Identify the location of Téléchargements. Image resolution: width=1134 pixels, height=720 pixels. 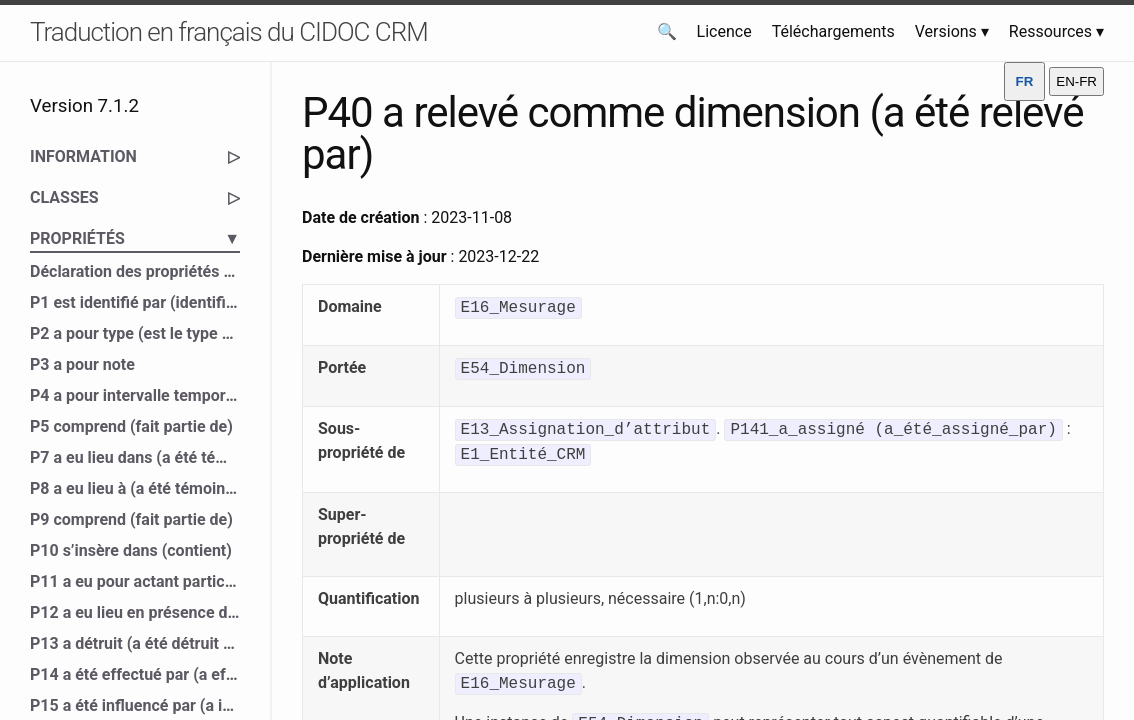
(833, 31).